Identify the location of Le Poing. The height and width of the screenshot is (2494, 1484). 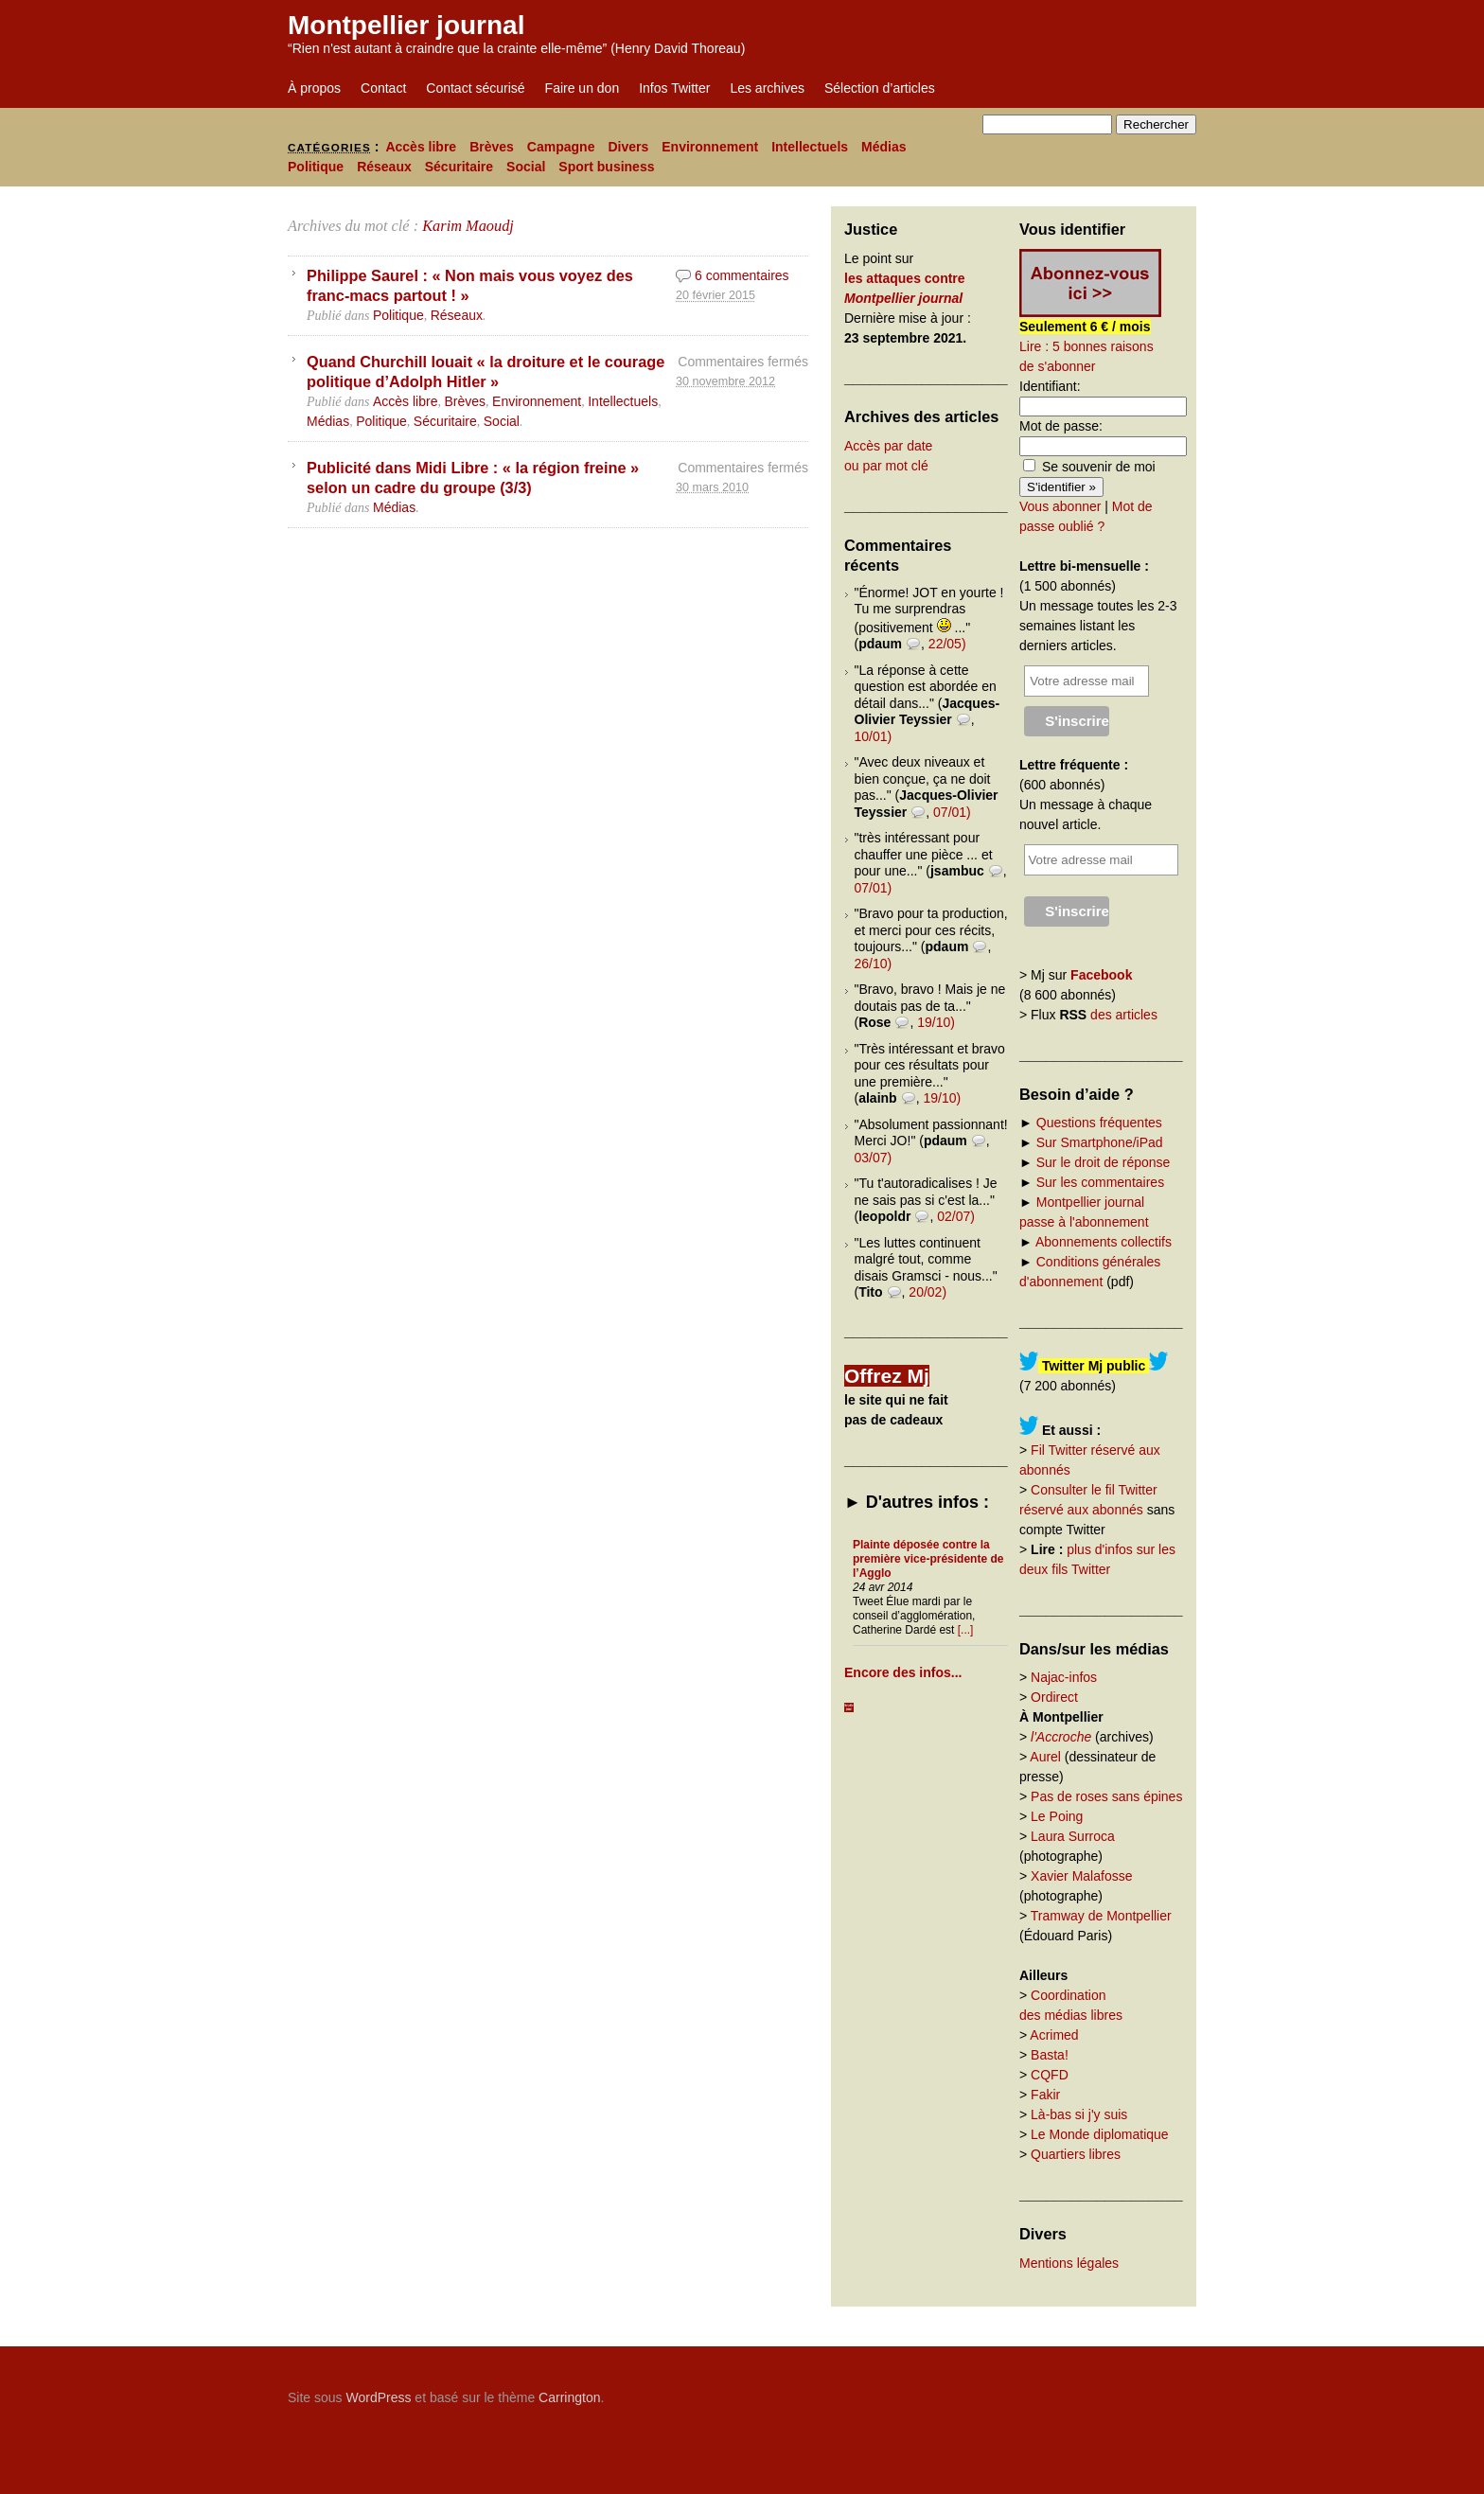
(1057, 1816).